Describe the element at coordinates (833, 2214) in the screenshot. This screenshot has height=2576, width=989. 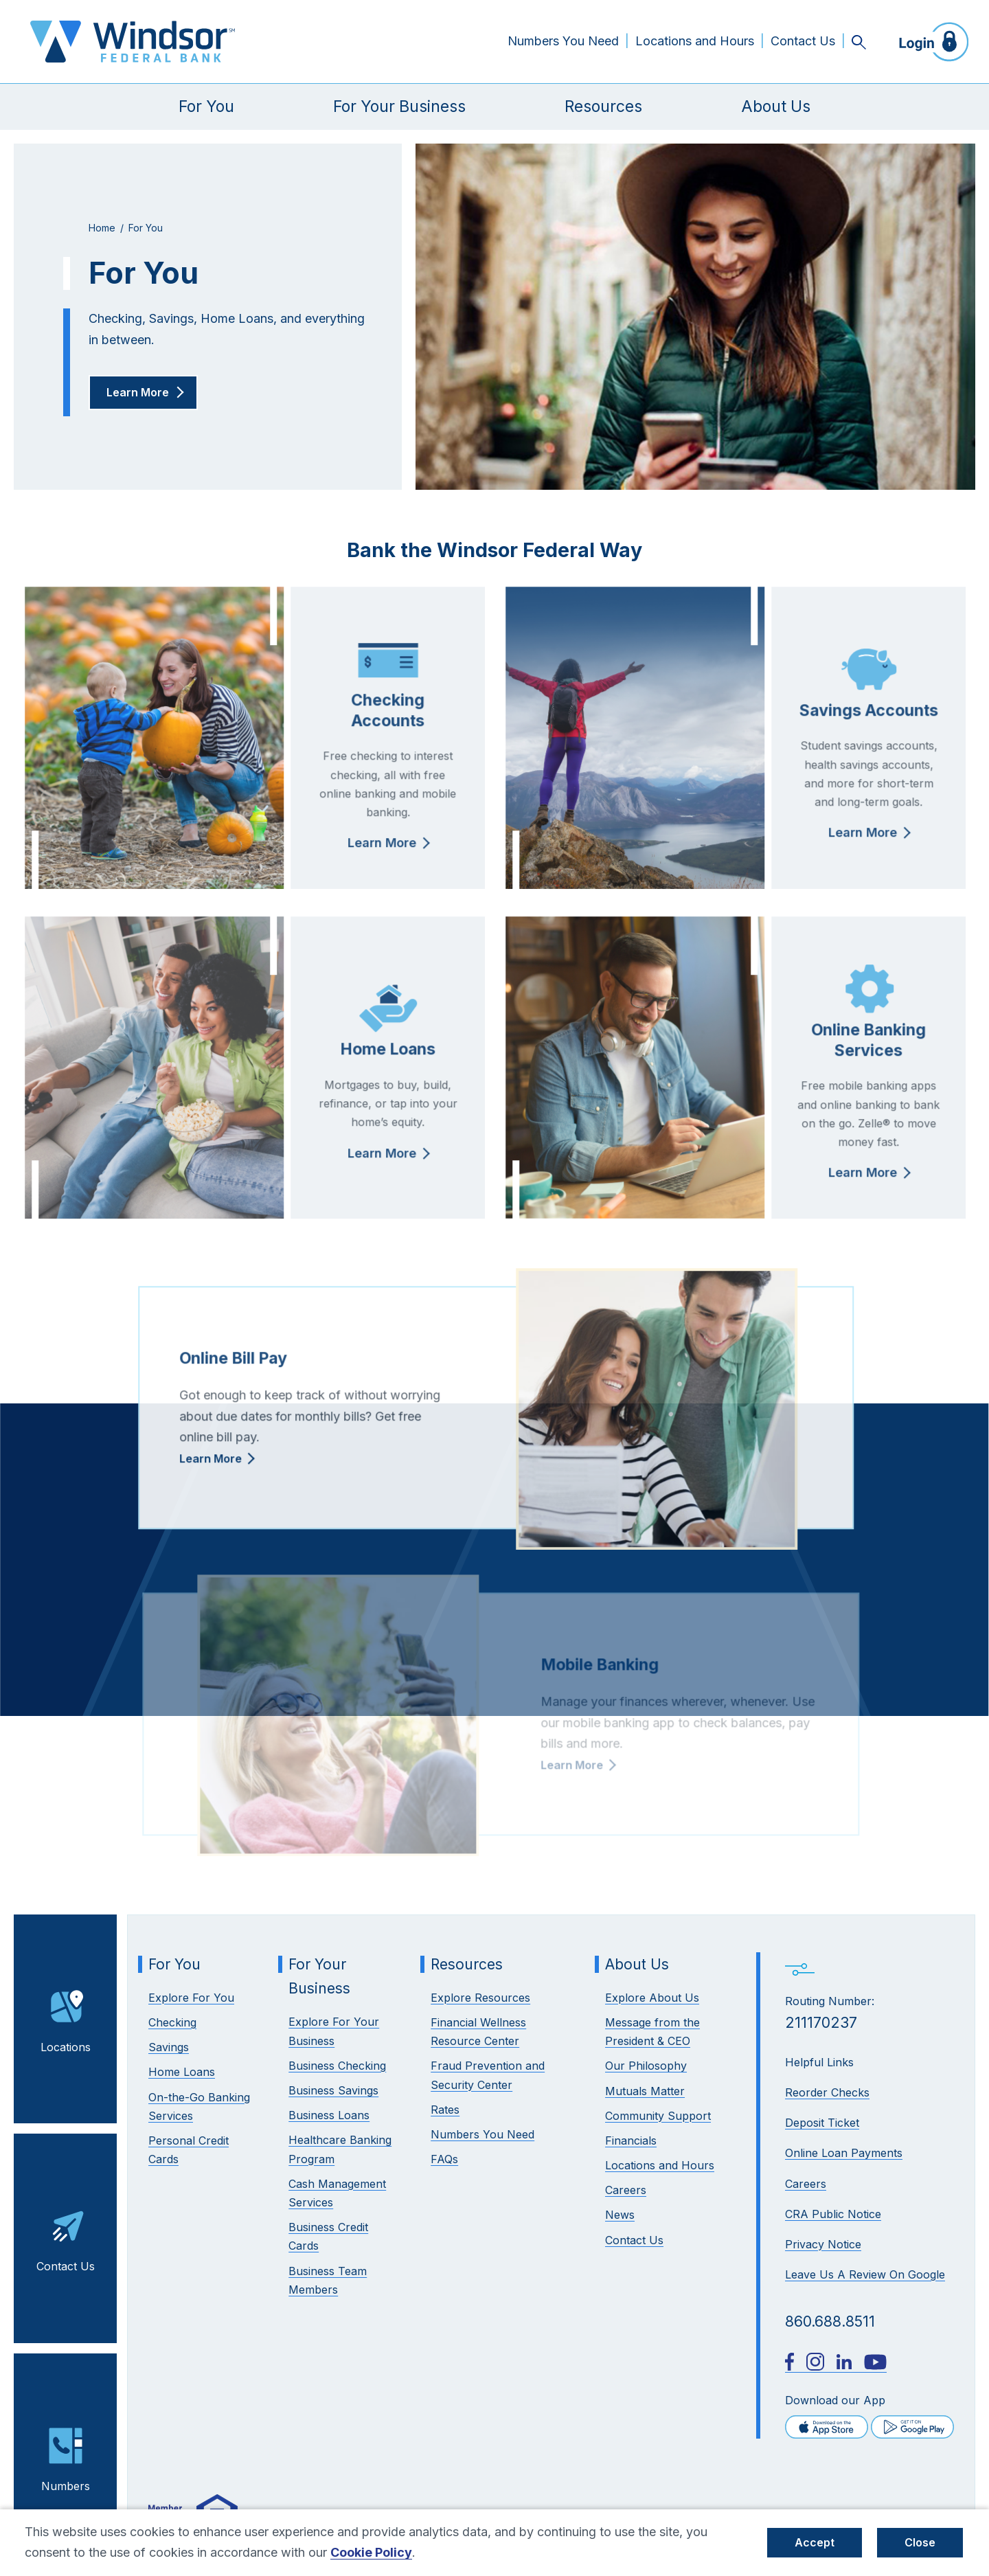
I see `CRA Public Notice` at that location.